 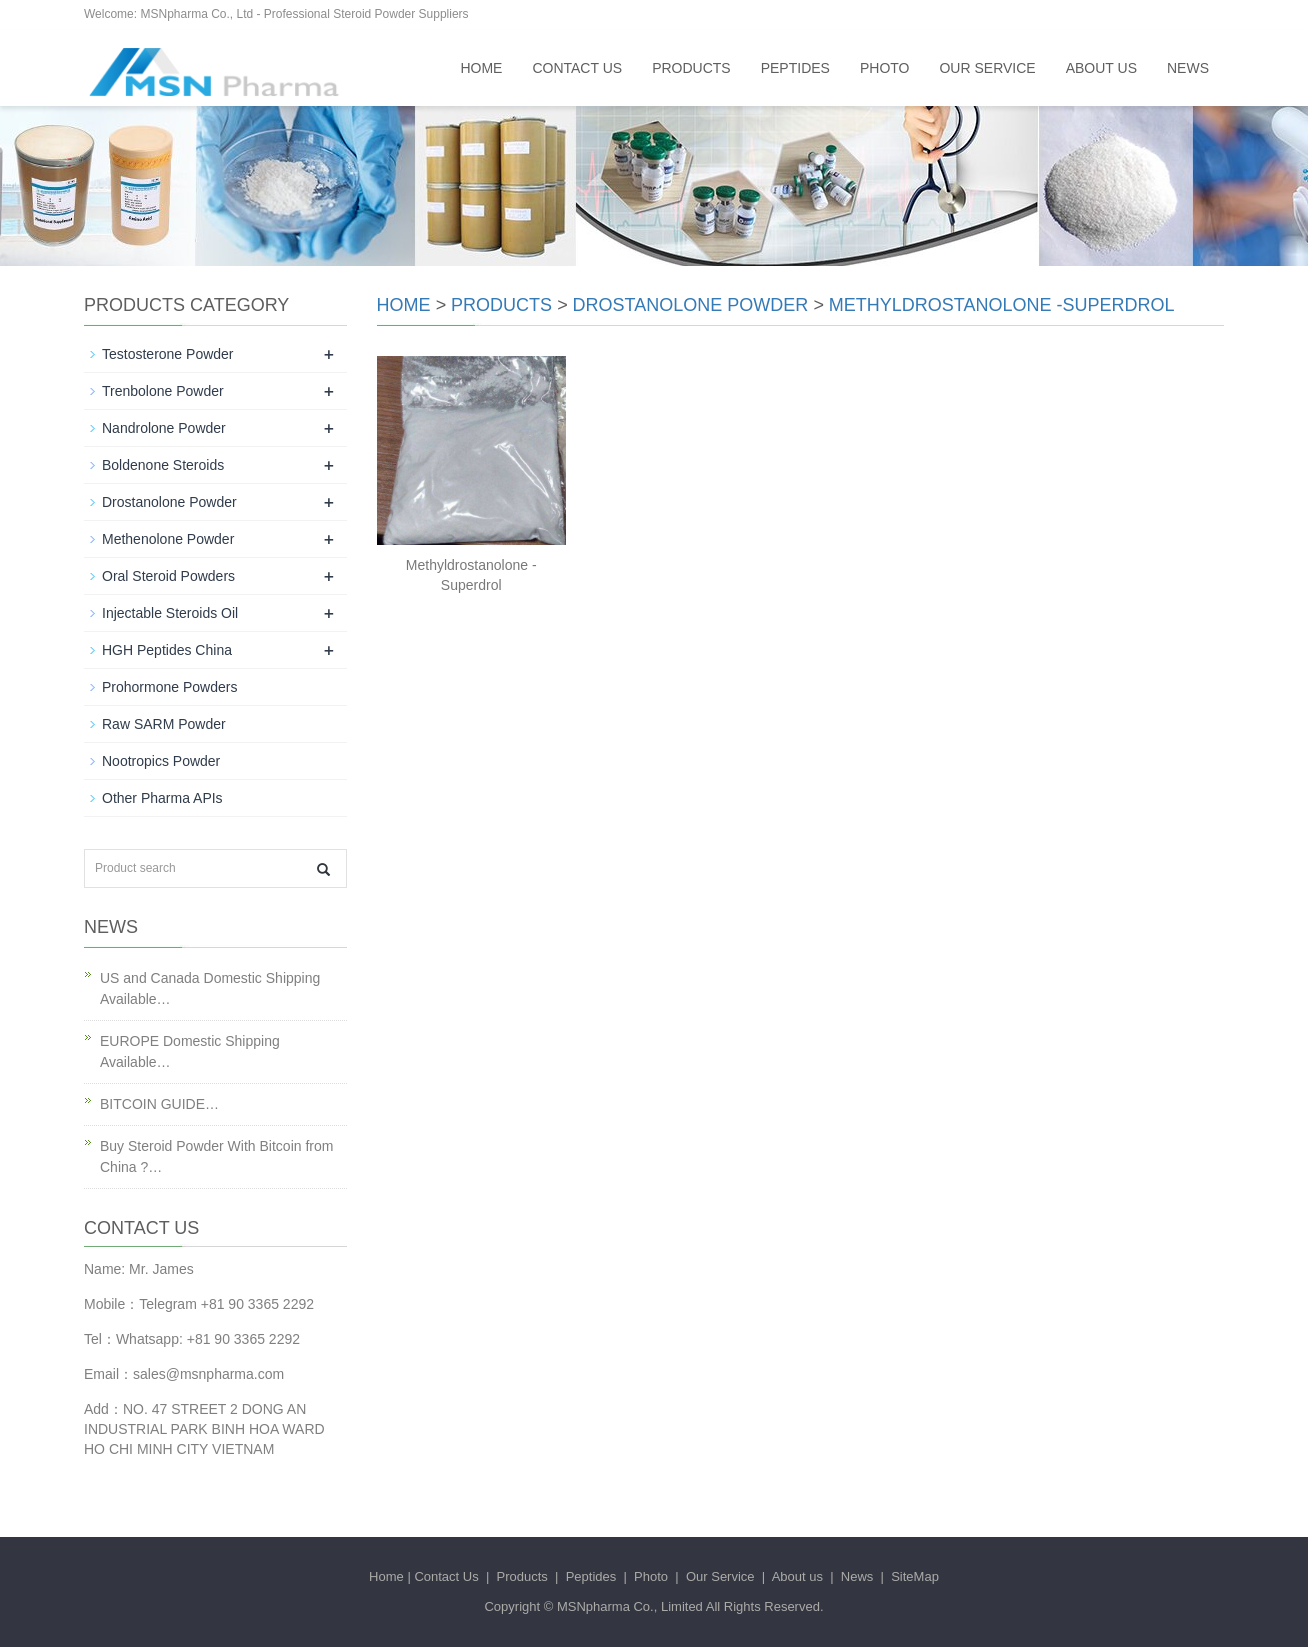 What do you see at coordinates (163, 465) in the screenshot?
I see `Boldenone Steroids` at bounding box center [163, 465].